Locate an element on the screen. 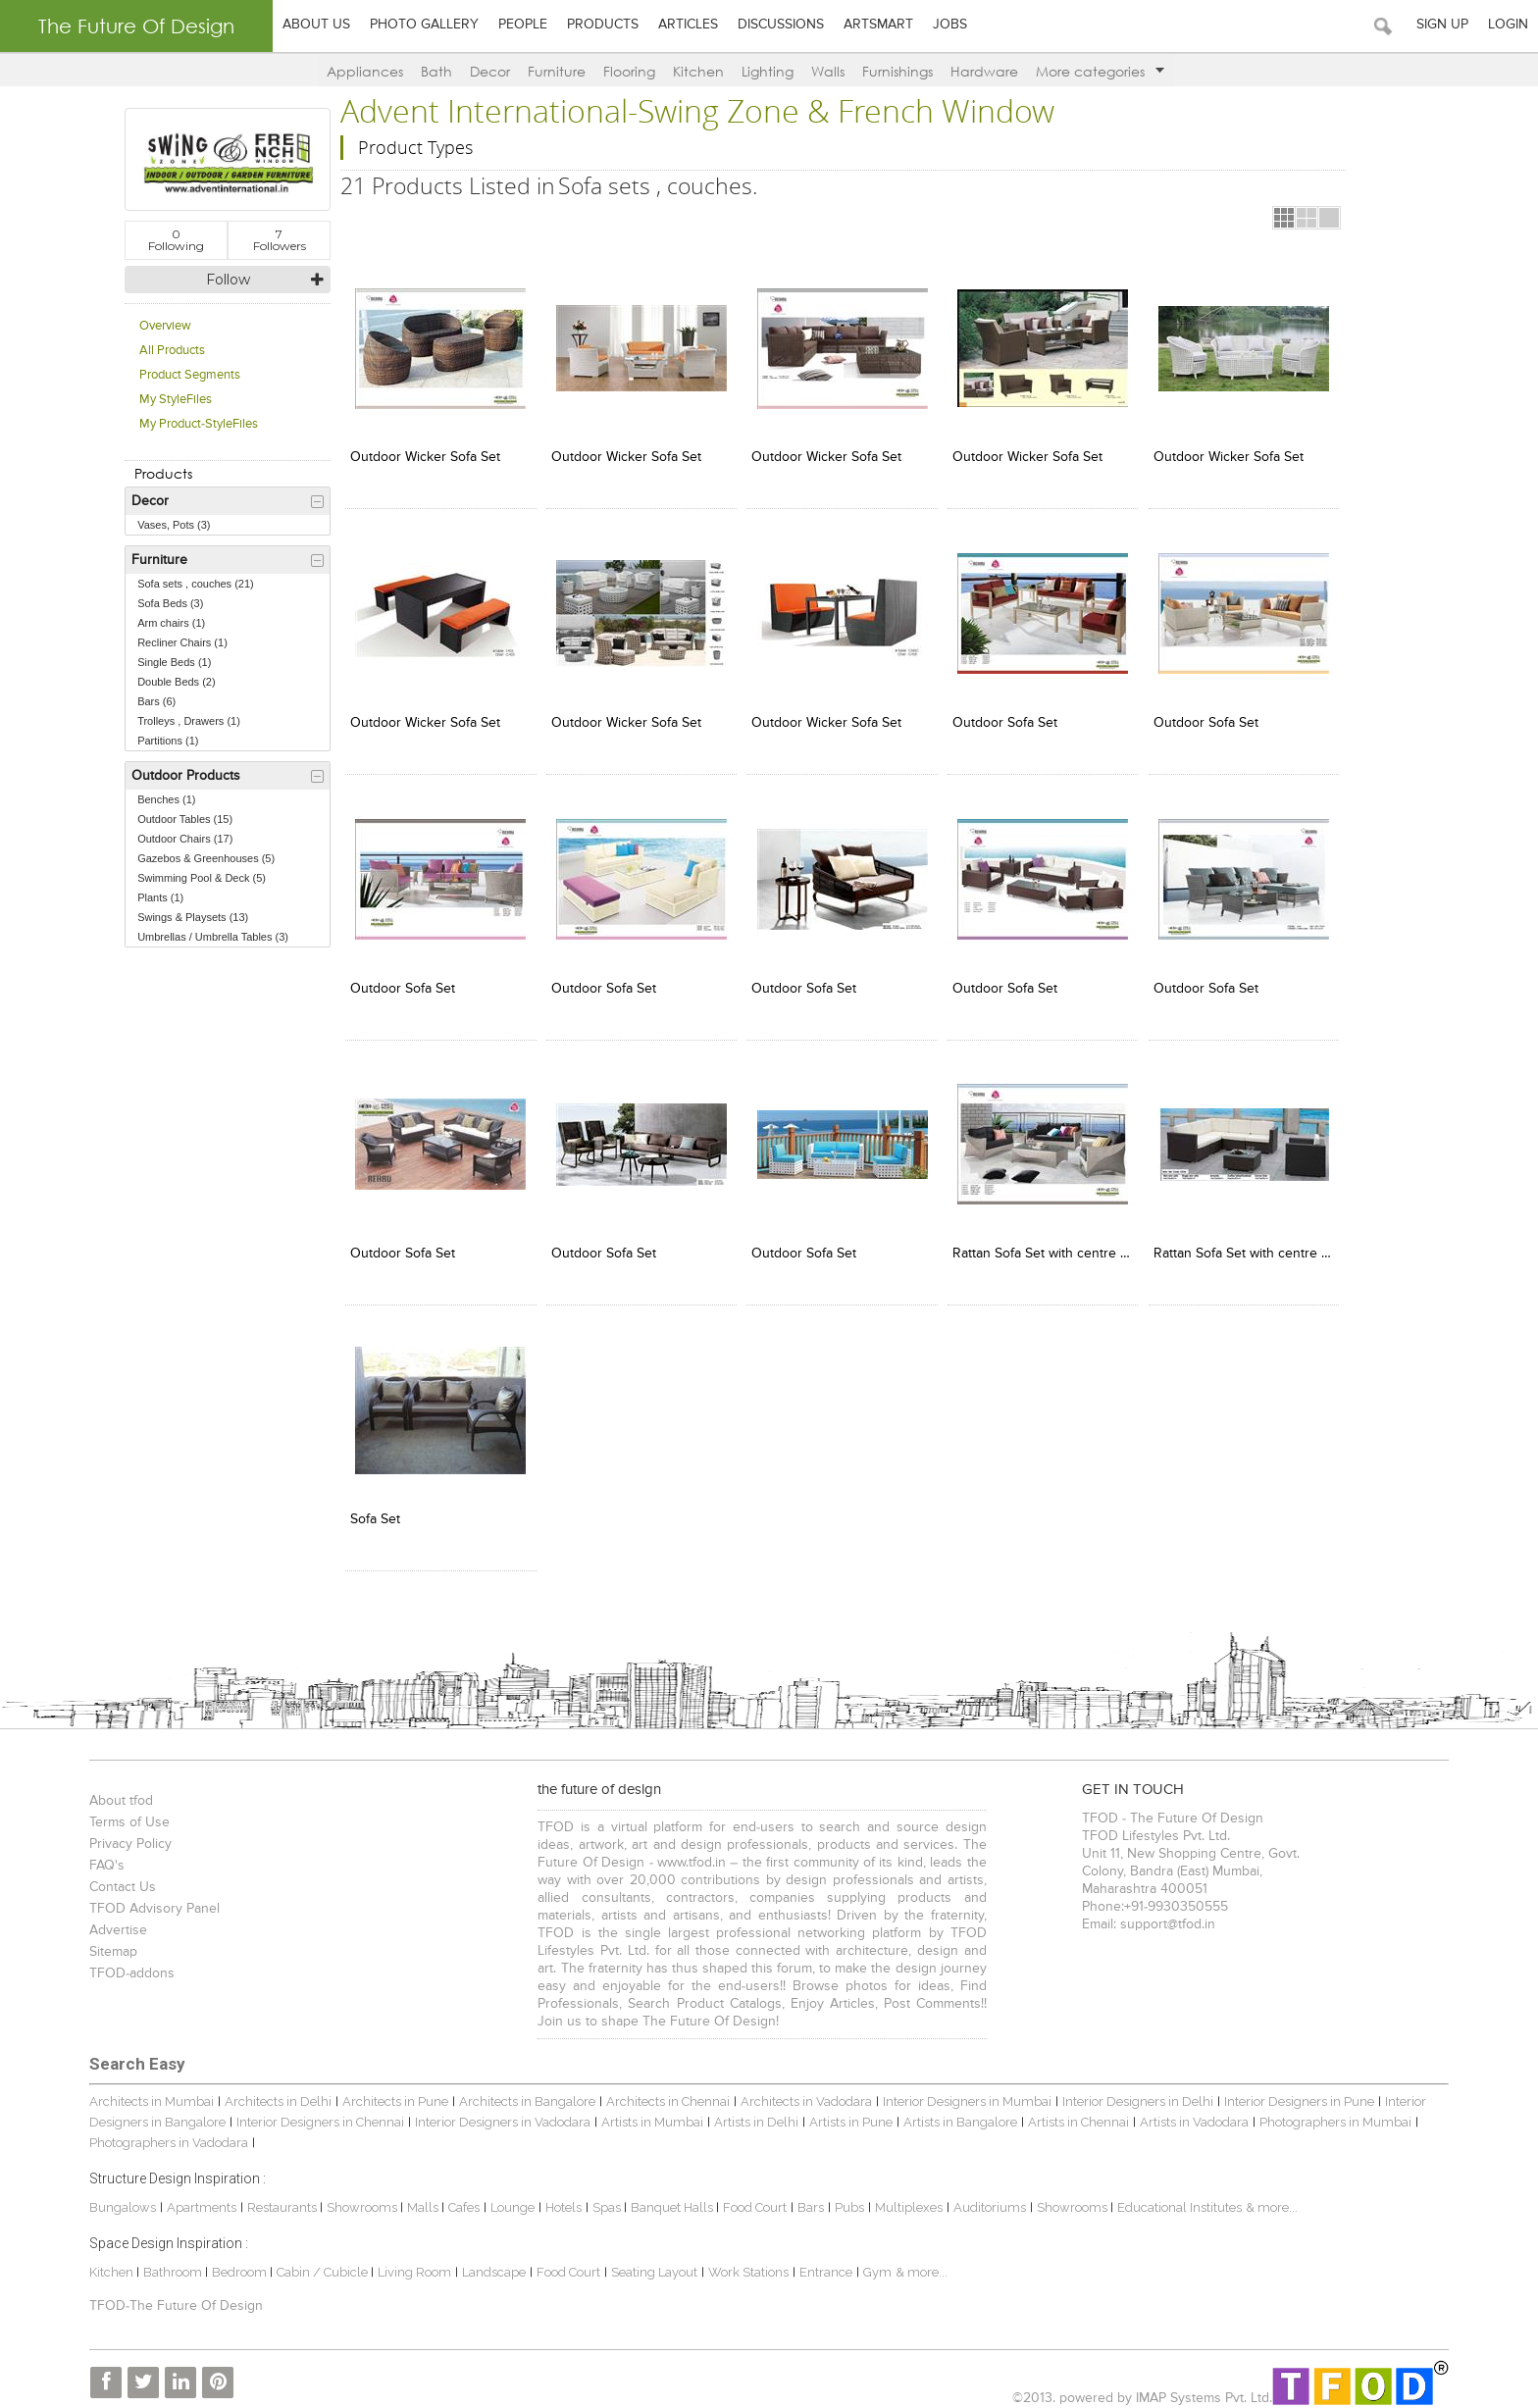 The image size is (1538, 2408). Auditoriums is located at coordinates (985, 2197).